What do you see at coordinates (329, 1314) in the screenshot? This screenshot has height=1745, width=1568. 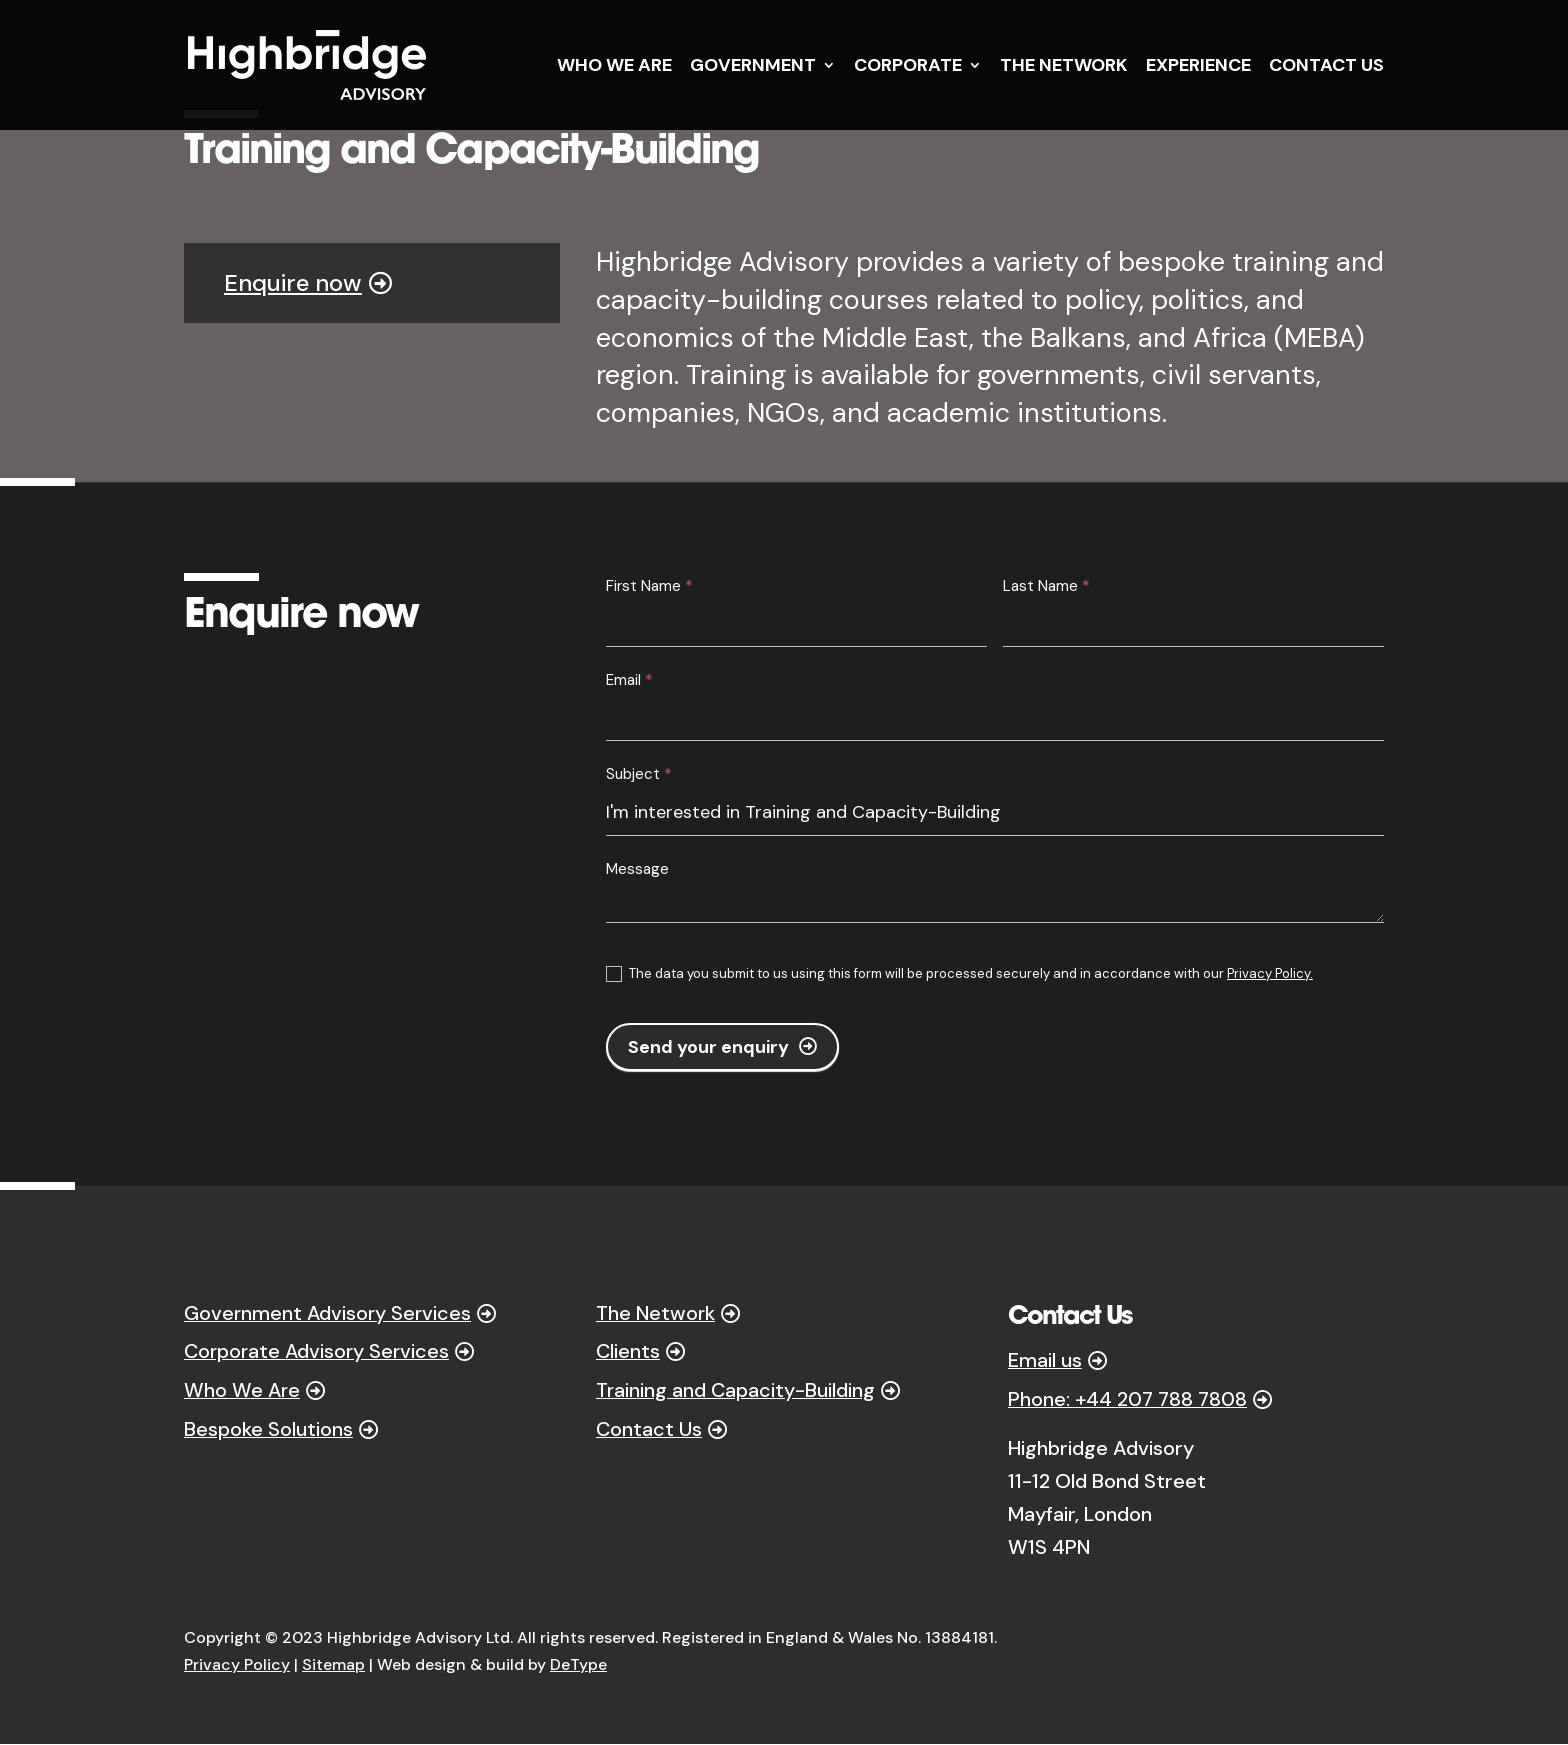 I see `Government Advisory Services` at bounding box center [329, 1314].